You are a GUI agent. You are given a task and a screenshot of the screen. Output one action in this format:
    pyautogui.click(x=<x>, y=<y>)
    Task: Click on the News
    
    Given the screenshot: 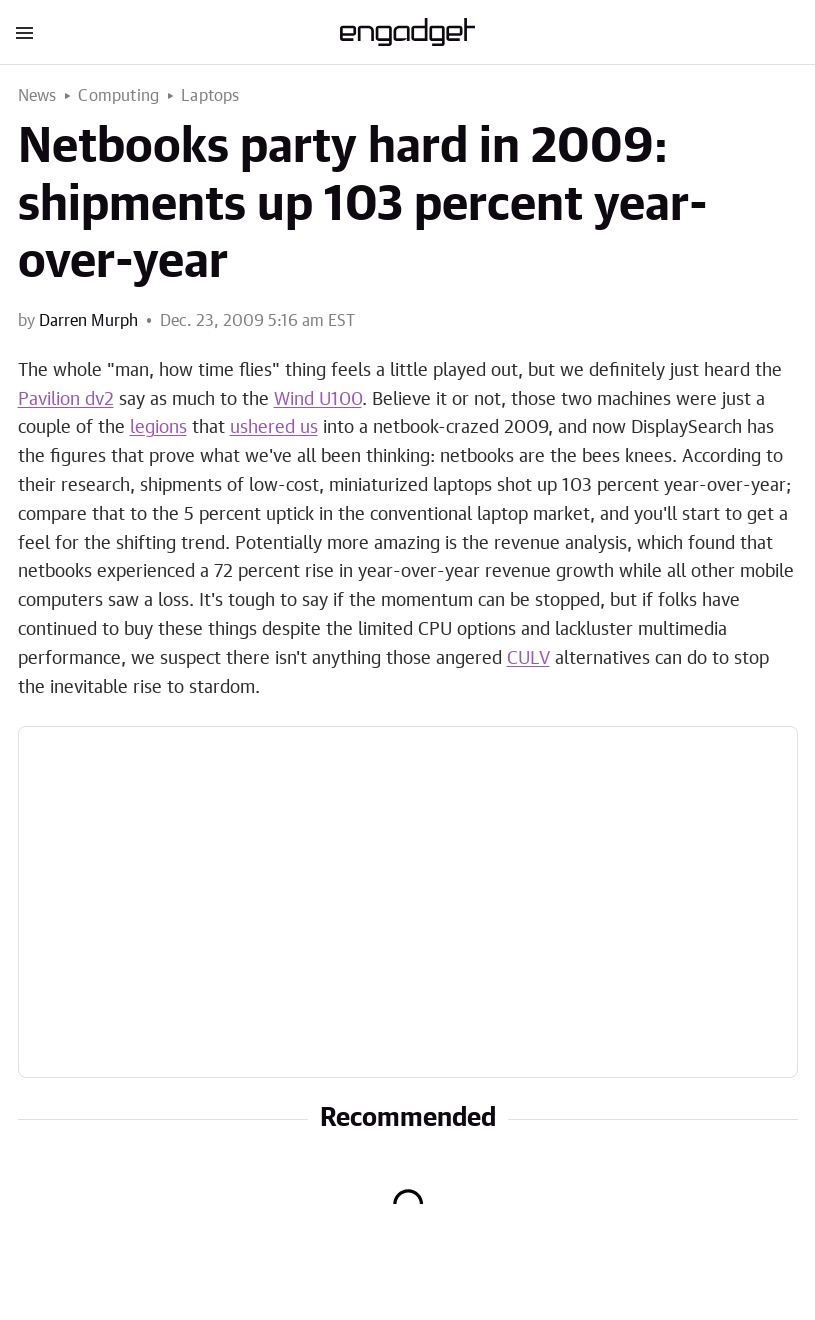 What is the action you would take?
    pyautogui.click(x=37, y=96)
    